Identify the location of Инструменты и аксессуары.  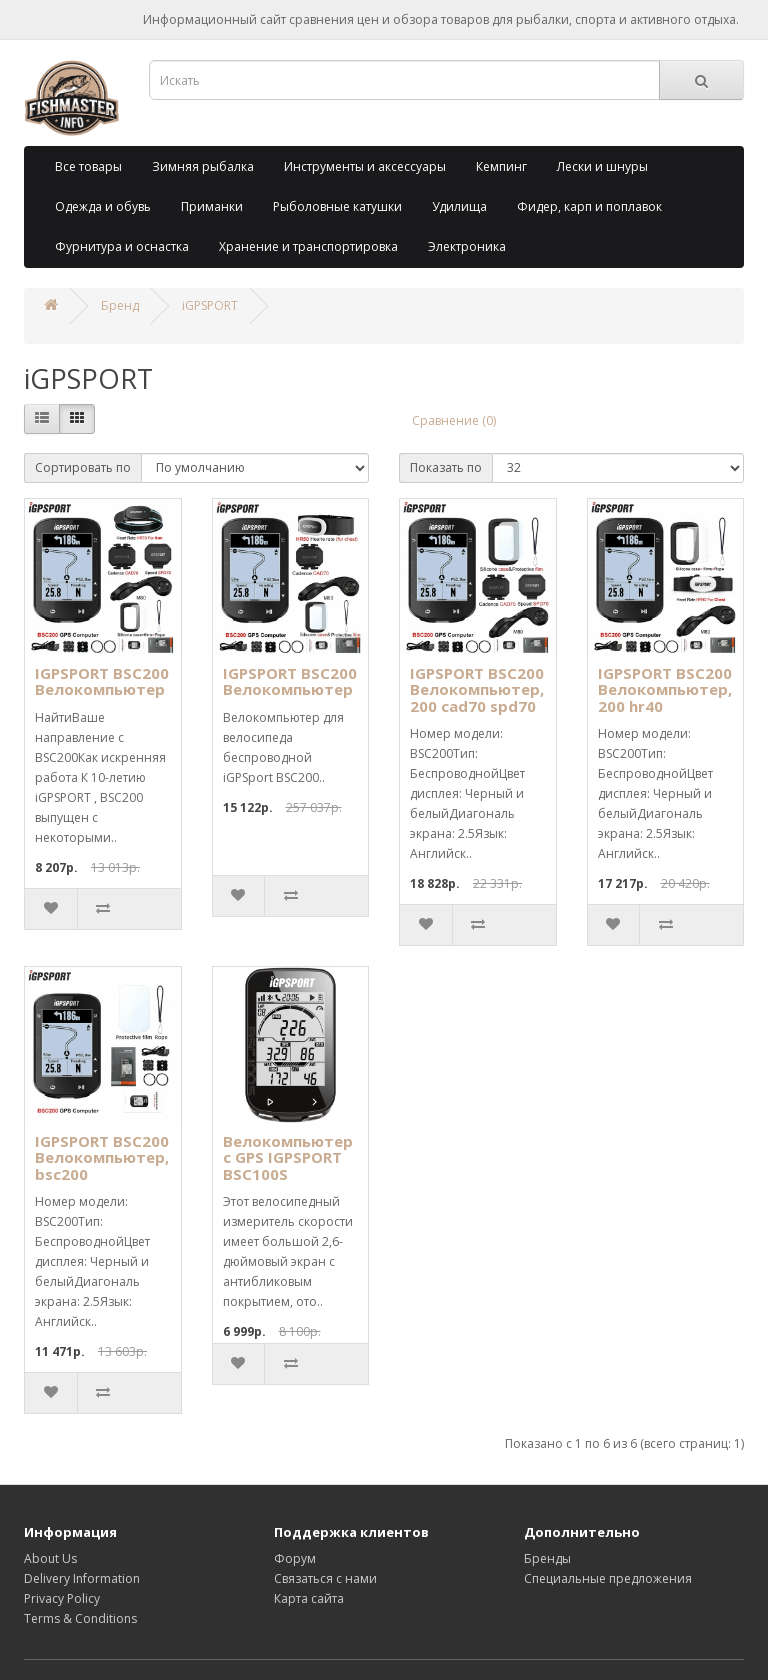
(365, 166).